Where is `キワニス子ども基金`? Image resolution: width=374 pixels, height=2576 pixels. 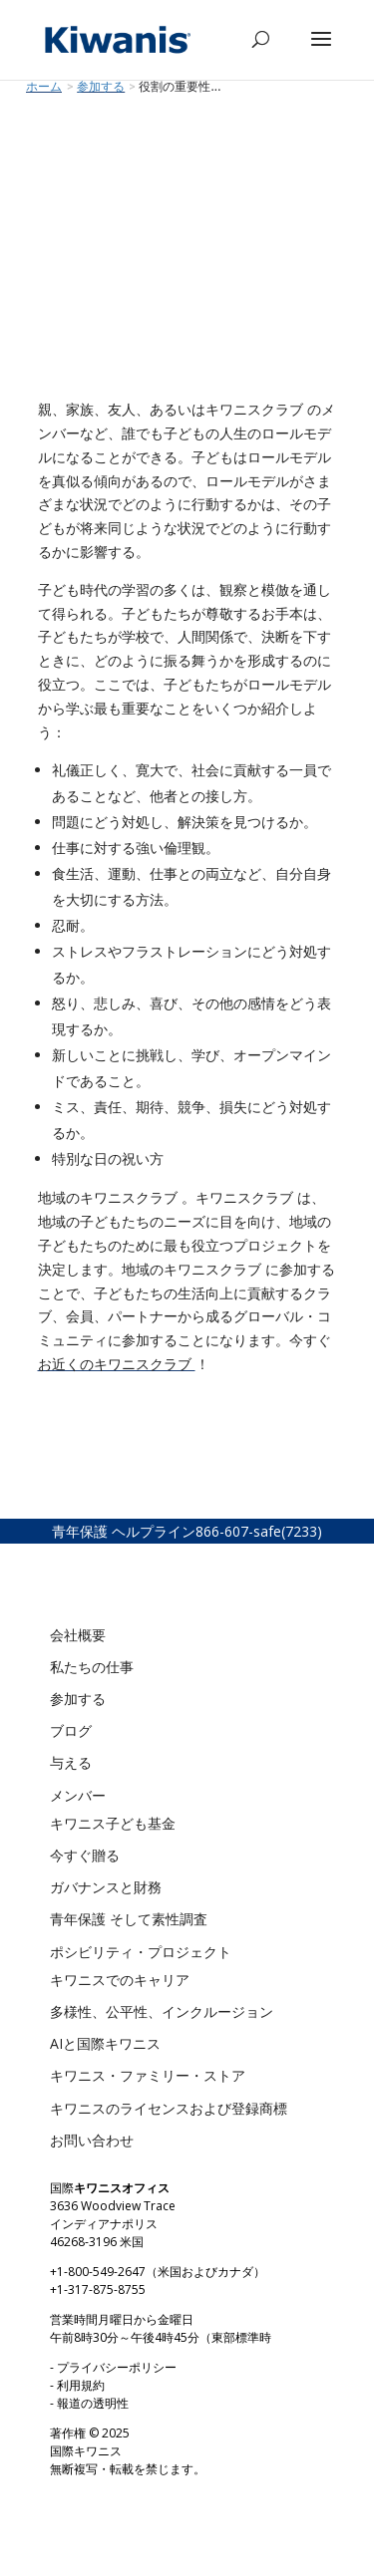
キワニス子ども基金 is located at coordinates (113, 1823).